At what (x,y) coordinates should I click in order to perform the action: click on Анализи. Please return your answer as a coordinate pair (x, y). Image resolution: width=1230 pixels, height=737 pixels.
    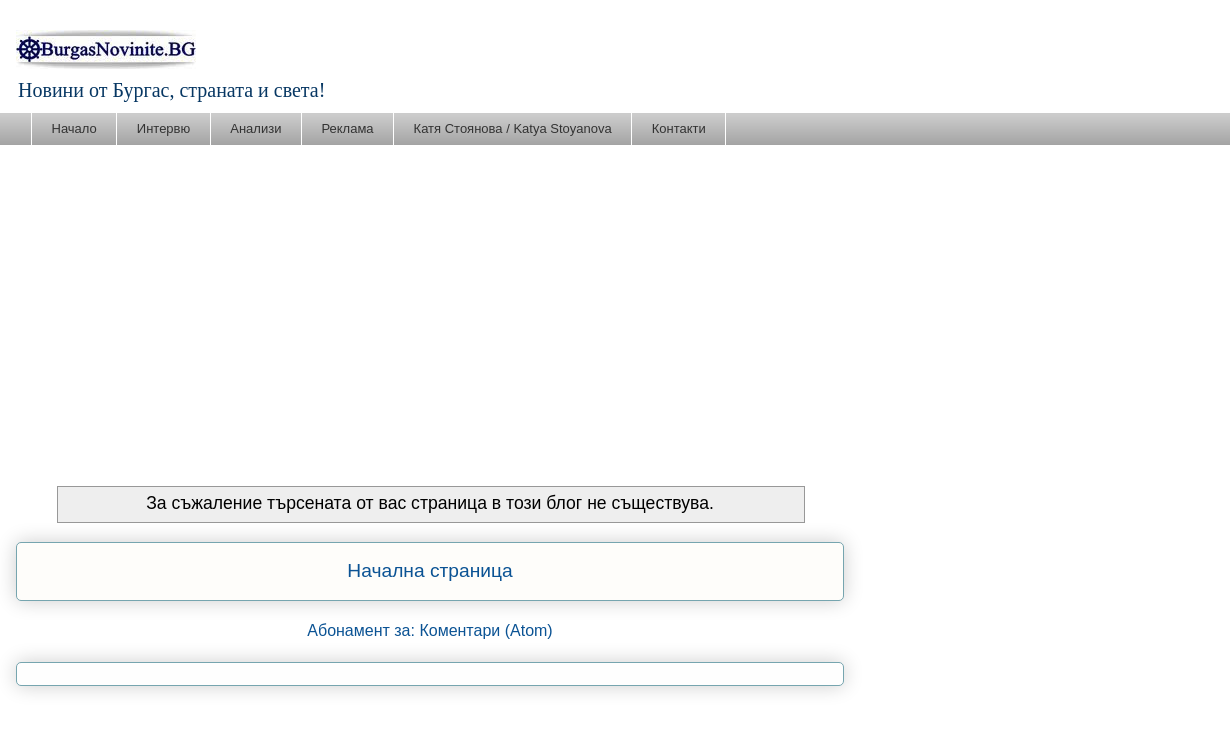
    Looking at the image, I should click on (255, 128).